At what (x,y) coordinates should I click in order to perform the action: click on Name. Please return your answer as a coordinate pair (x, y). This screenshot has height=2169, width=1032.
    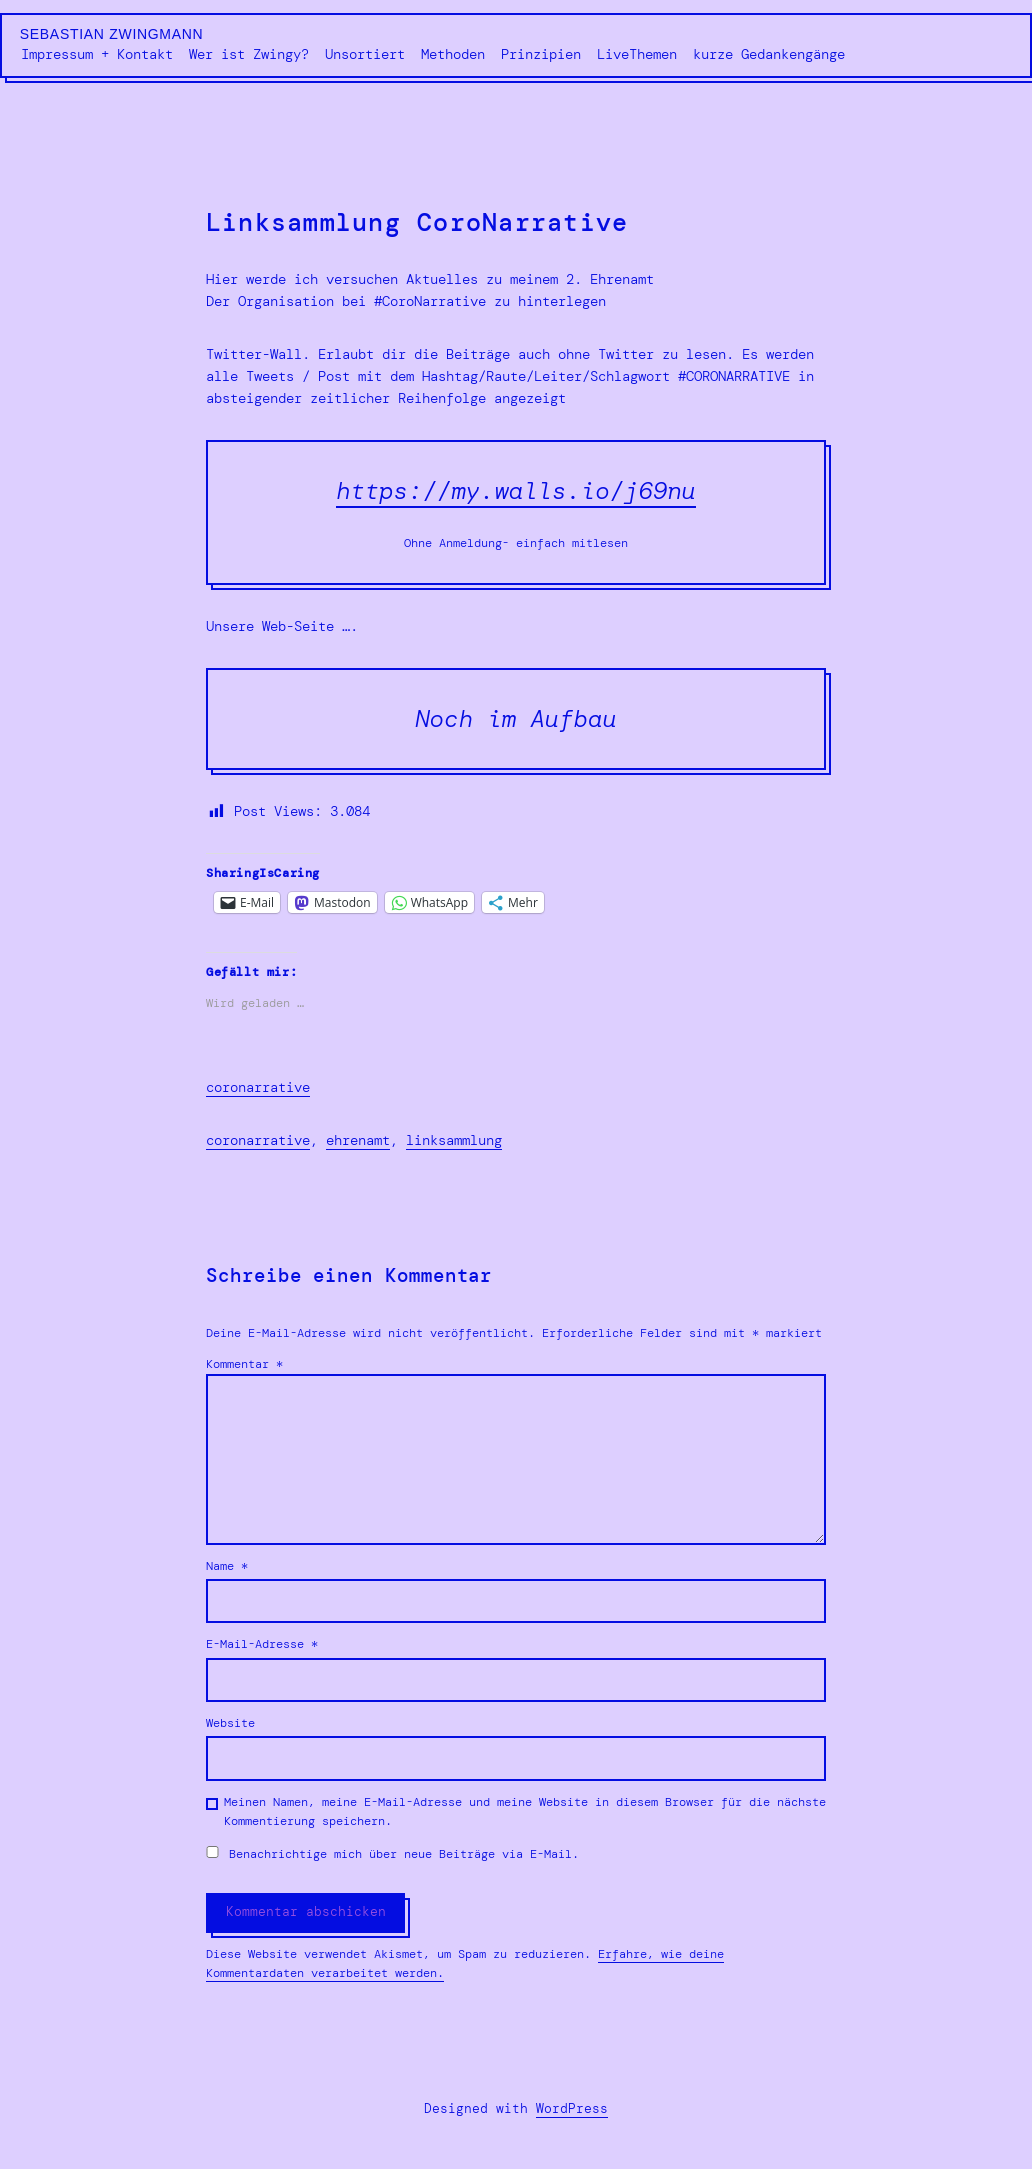
    Looking at the image, I should click on (227, 1566).